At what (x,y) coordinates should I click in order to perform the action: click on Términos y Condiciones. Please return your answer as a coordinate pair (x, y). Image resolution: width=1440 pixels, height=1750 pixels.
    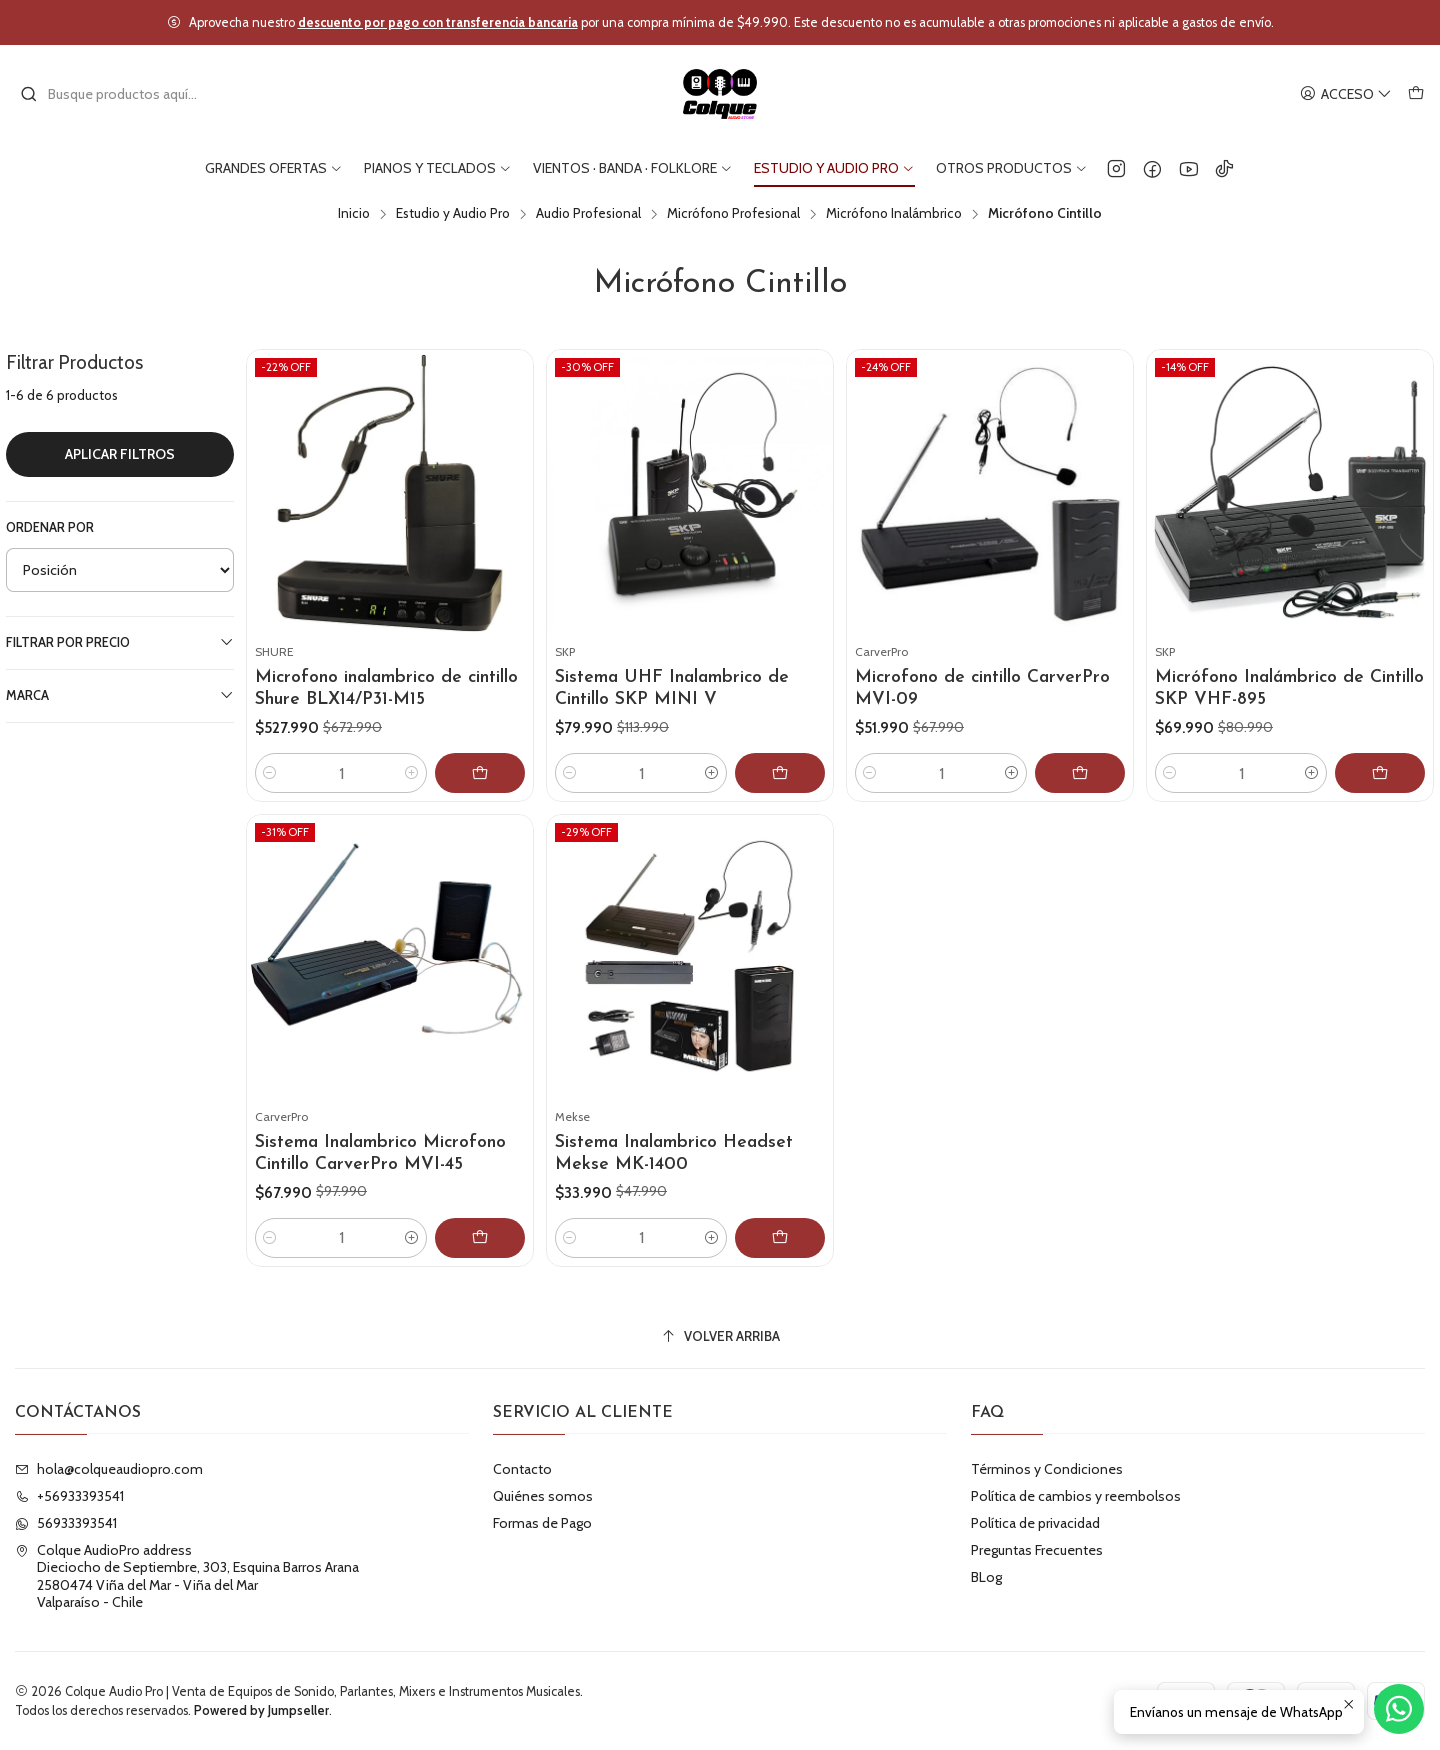
    Looking at the image, I should click on (1047, 1469).